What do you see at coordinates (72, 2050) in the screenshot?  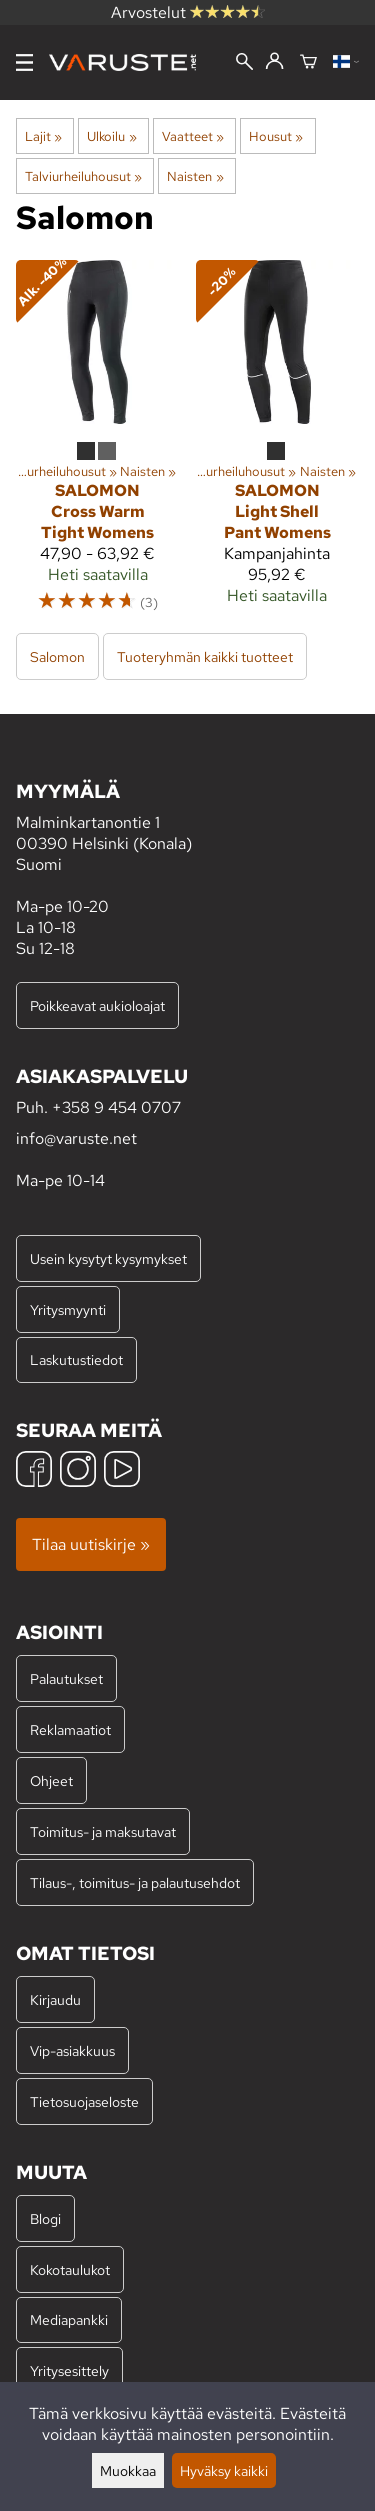 I see `Vip-asiakkuus` at bounding box center [72, 2050].